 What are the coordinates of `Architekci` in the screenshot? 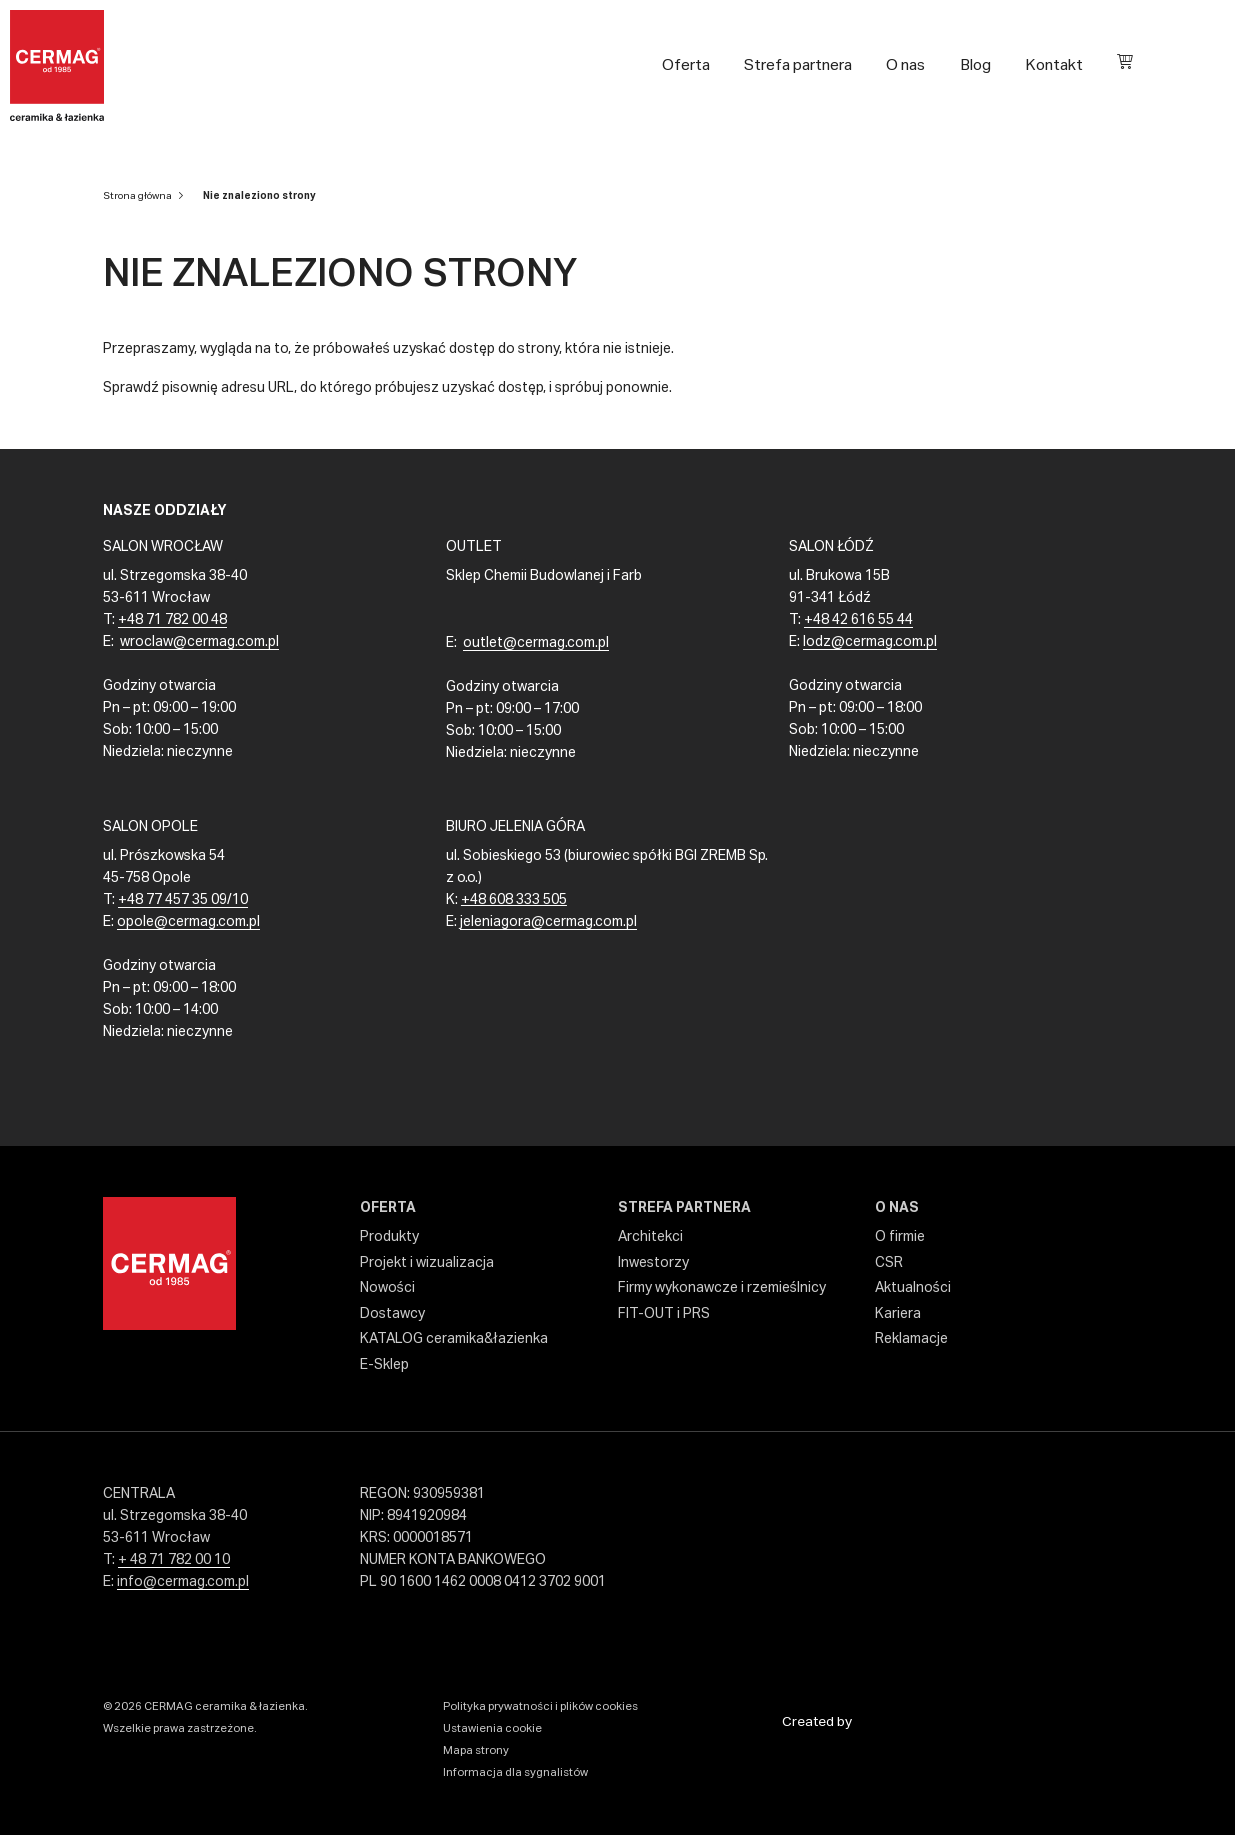 It's located at (650, 1237).